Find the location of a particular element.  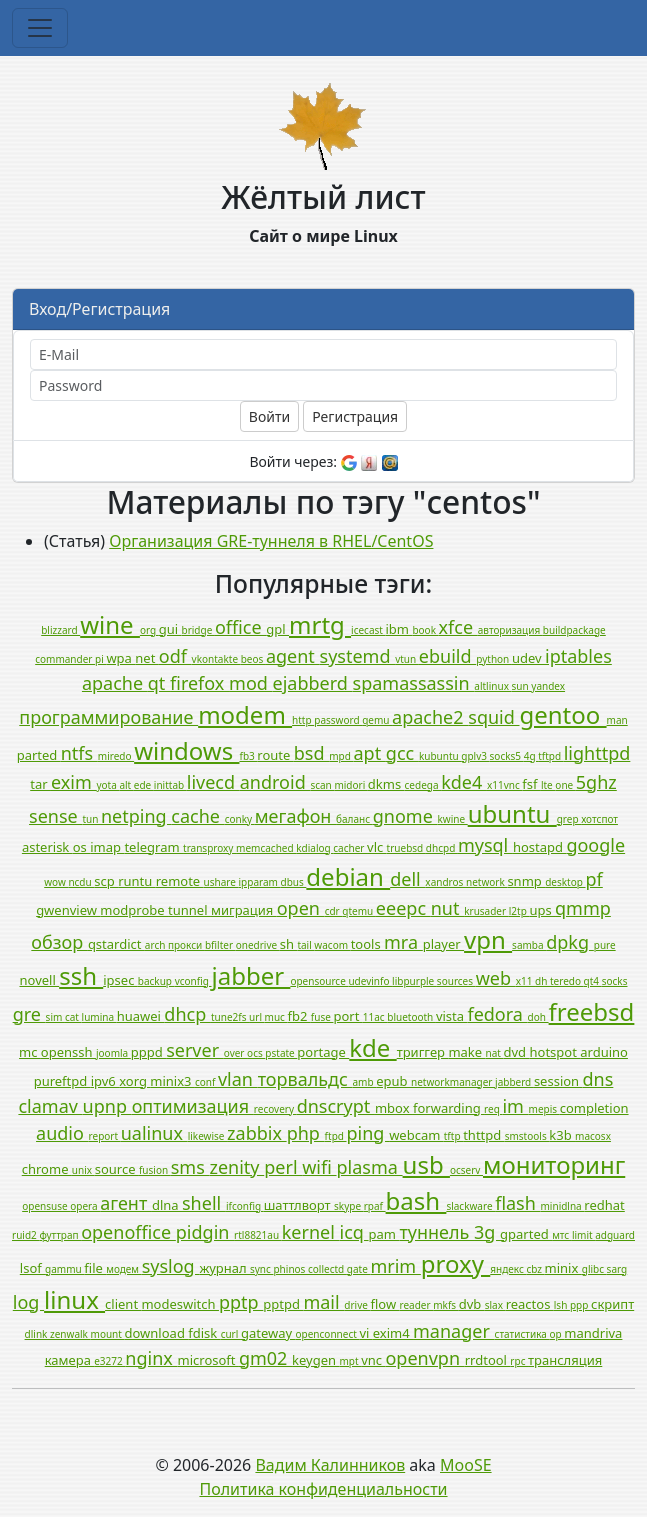

slax is located at coordinates (495, 1305).